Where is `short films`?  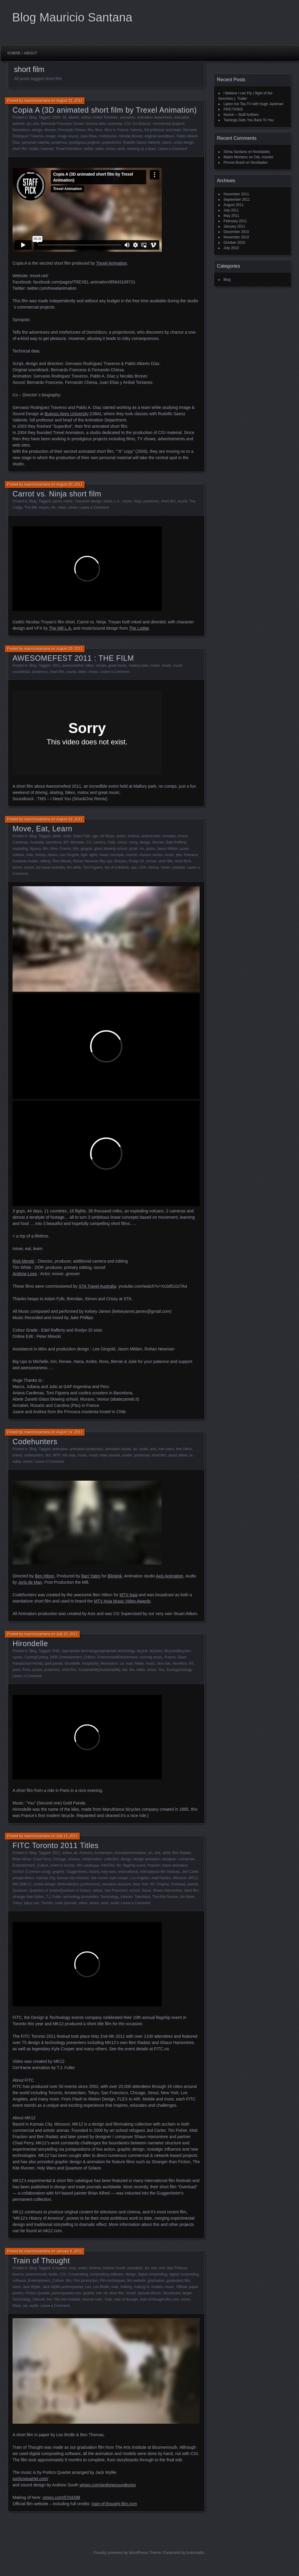
short films is located at coordinates (183, 861).